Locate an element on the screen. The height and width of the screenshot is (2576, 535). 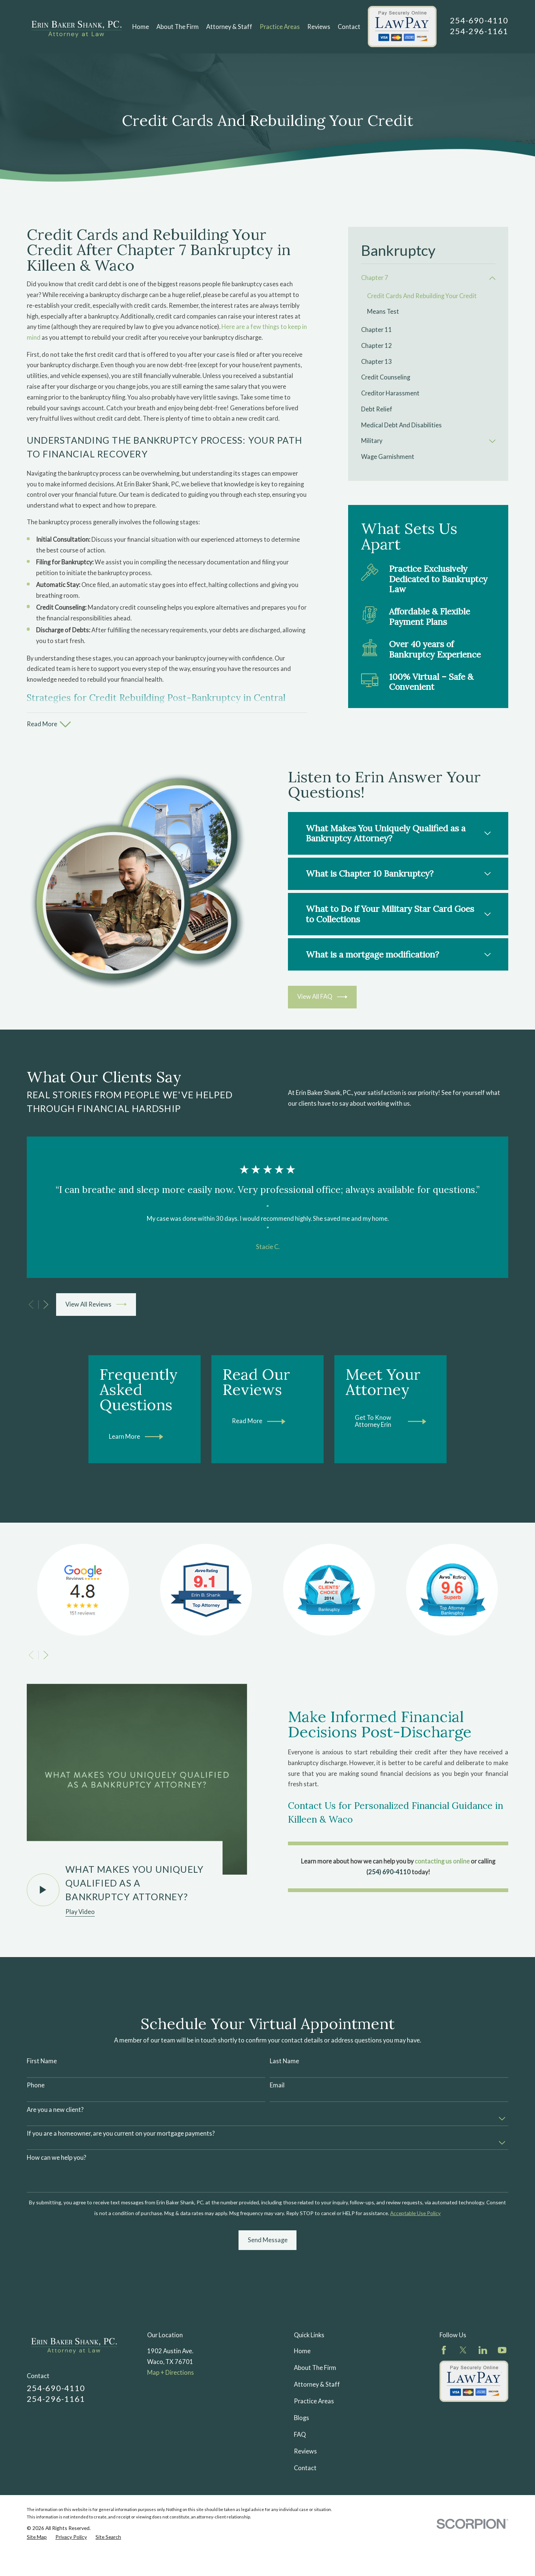
Blogs is located at coordinates (301, 2480).